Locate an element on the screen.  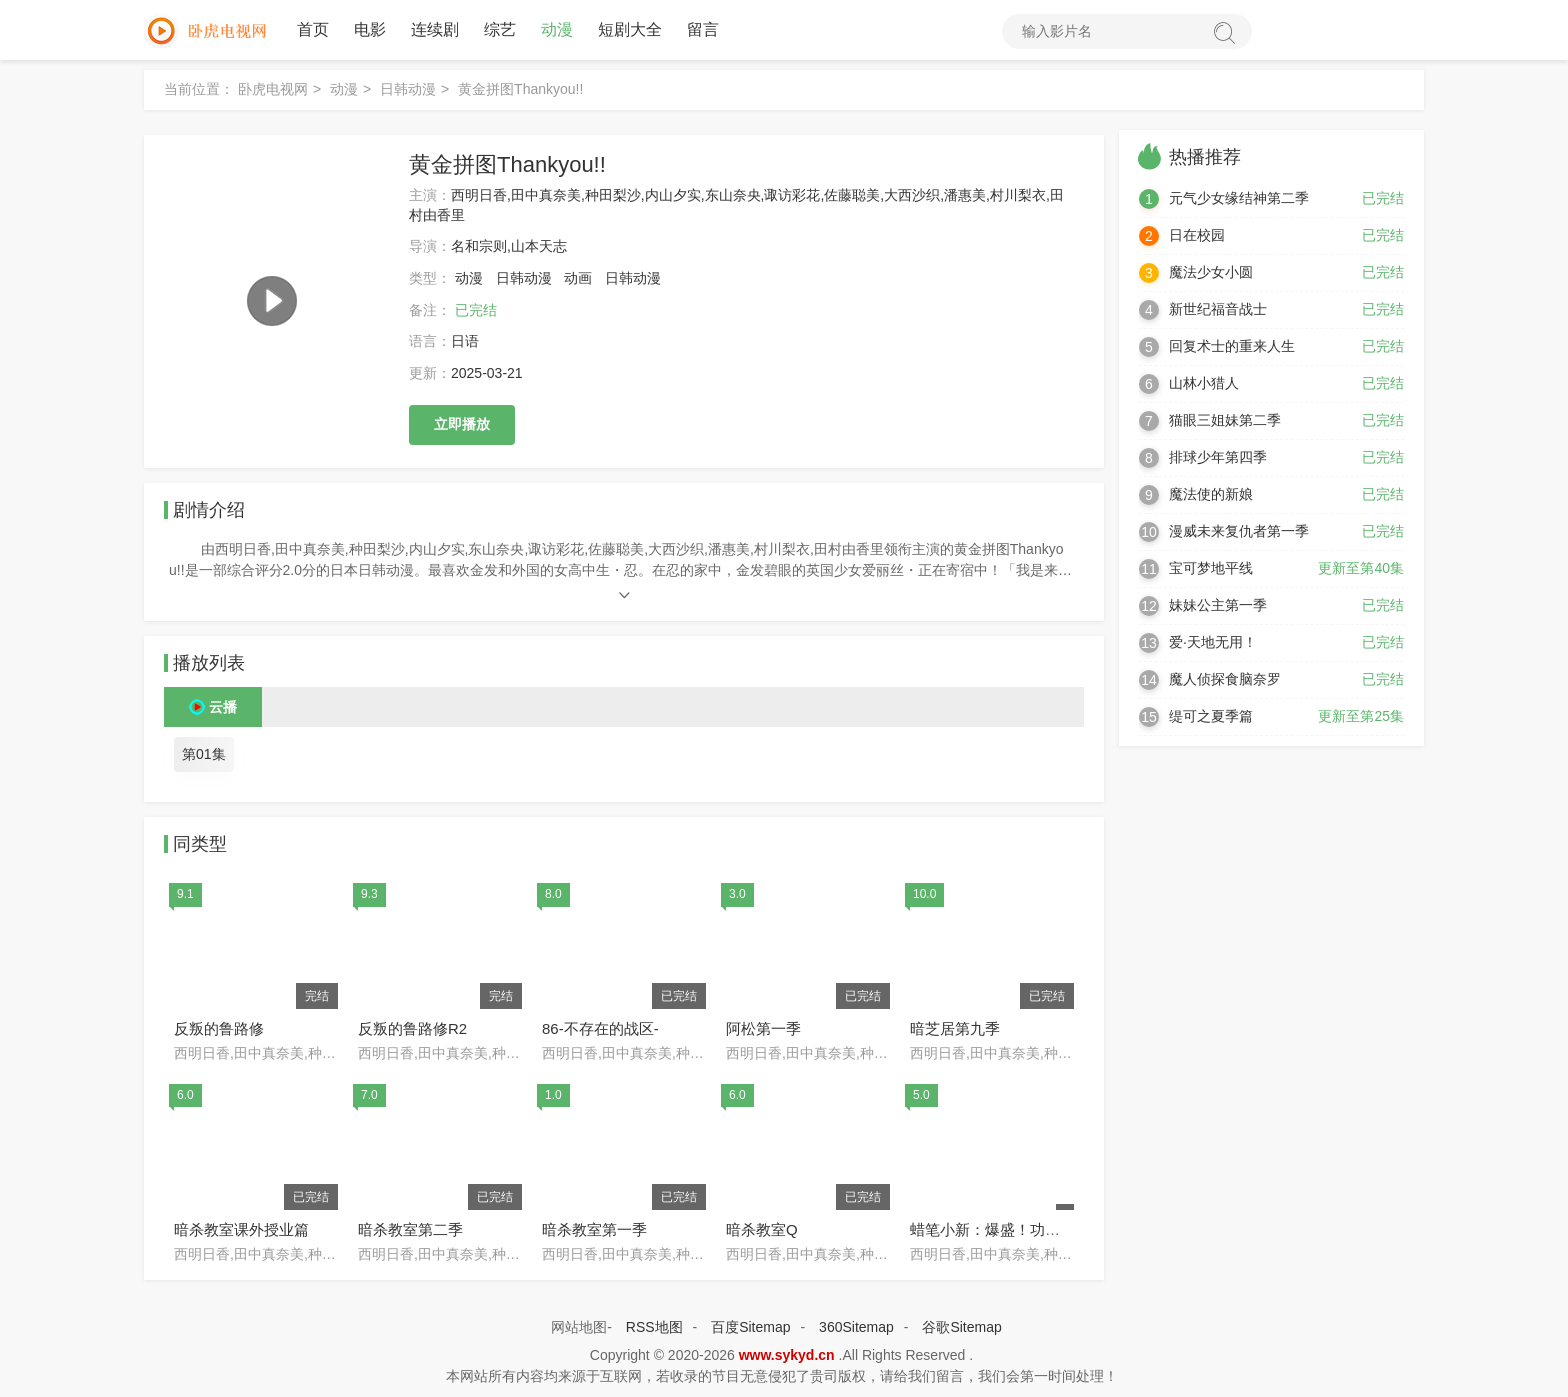
魔法少女小圆 is located at coordinates (1211, 272).